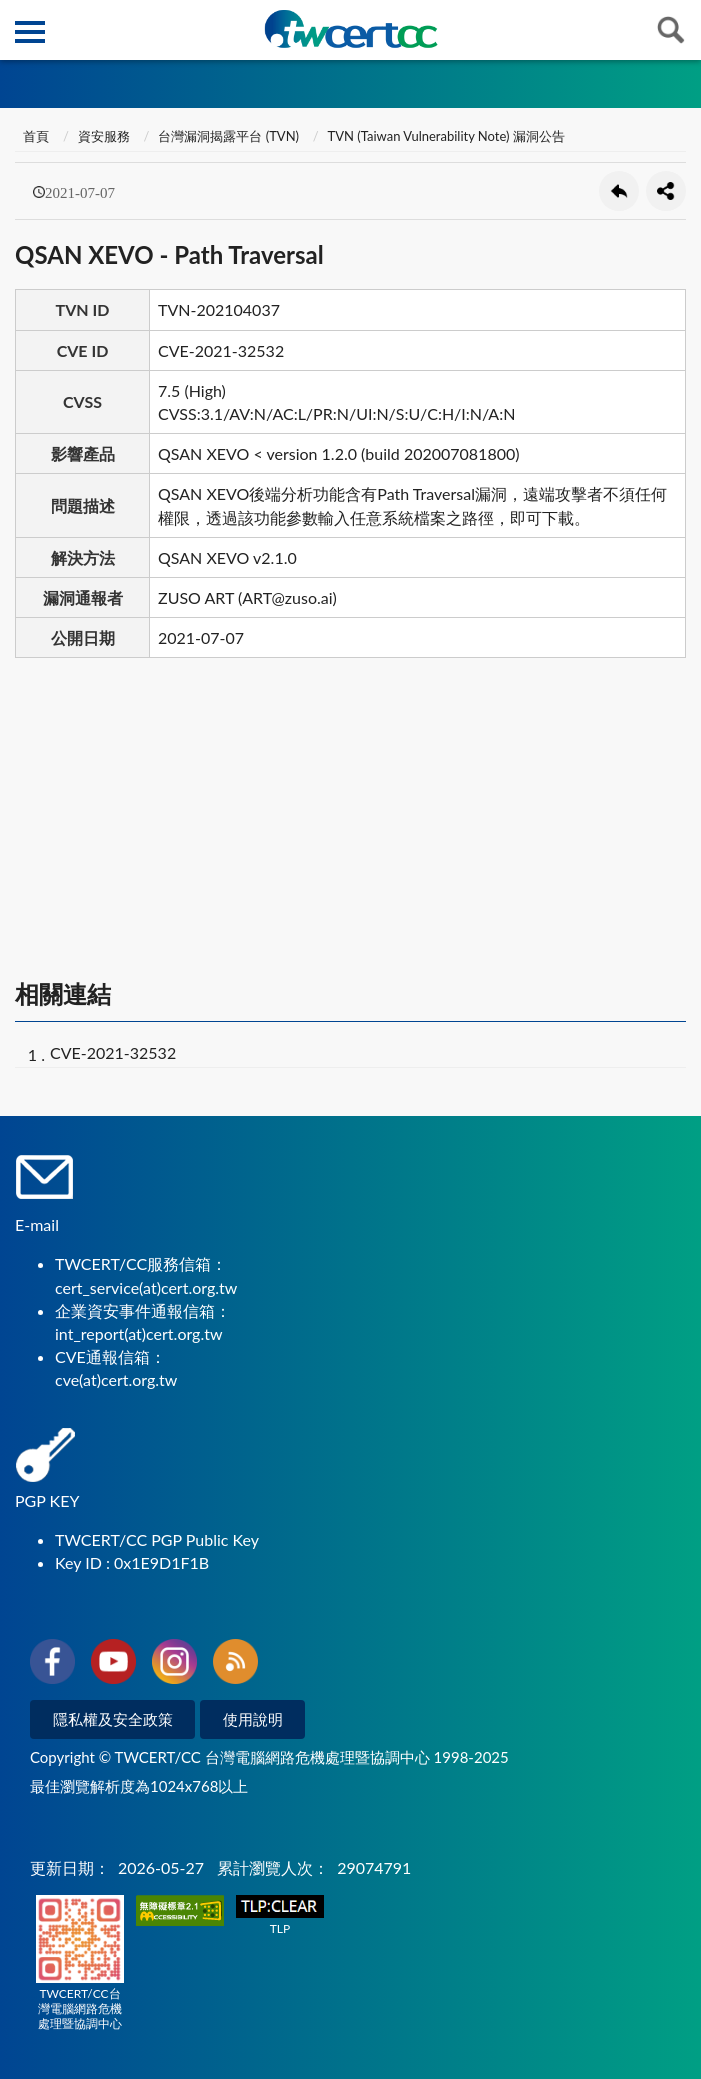 Image resolution: width=701 pixels, height=2079 pixels. I want to click on CVE-2021-32532, so click(113, 1052).